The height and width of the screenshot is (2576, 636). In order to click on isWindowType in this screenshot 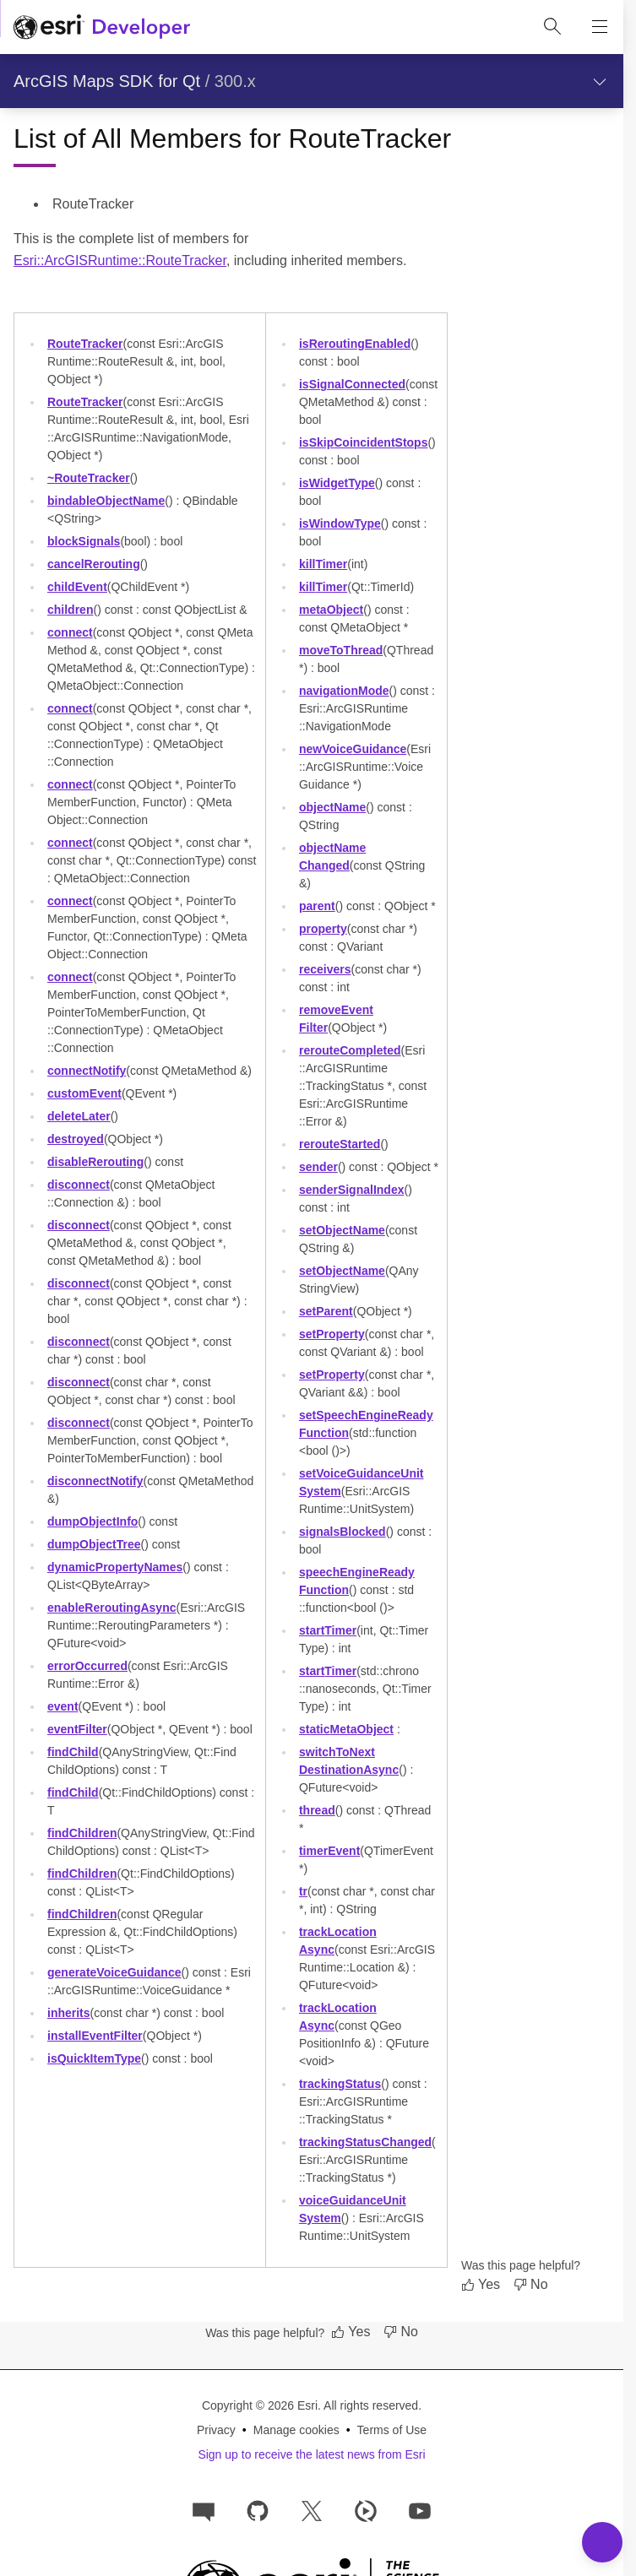, I will do `click(340, 523)`.